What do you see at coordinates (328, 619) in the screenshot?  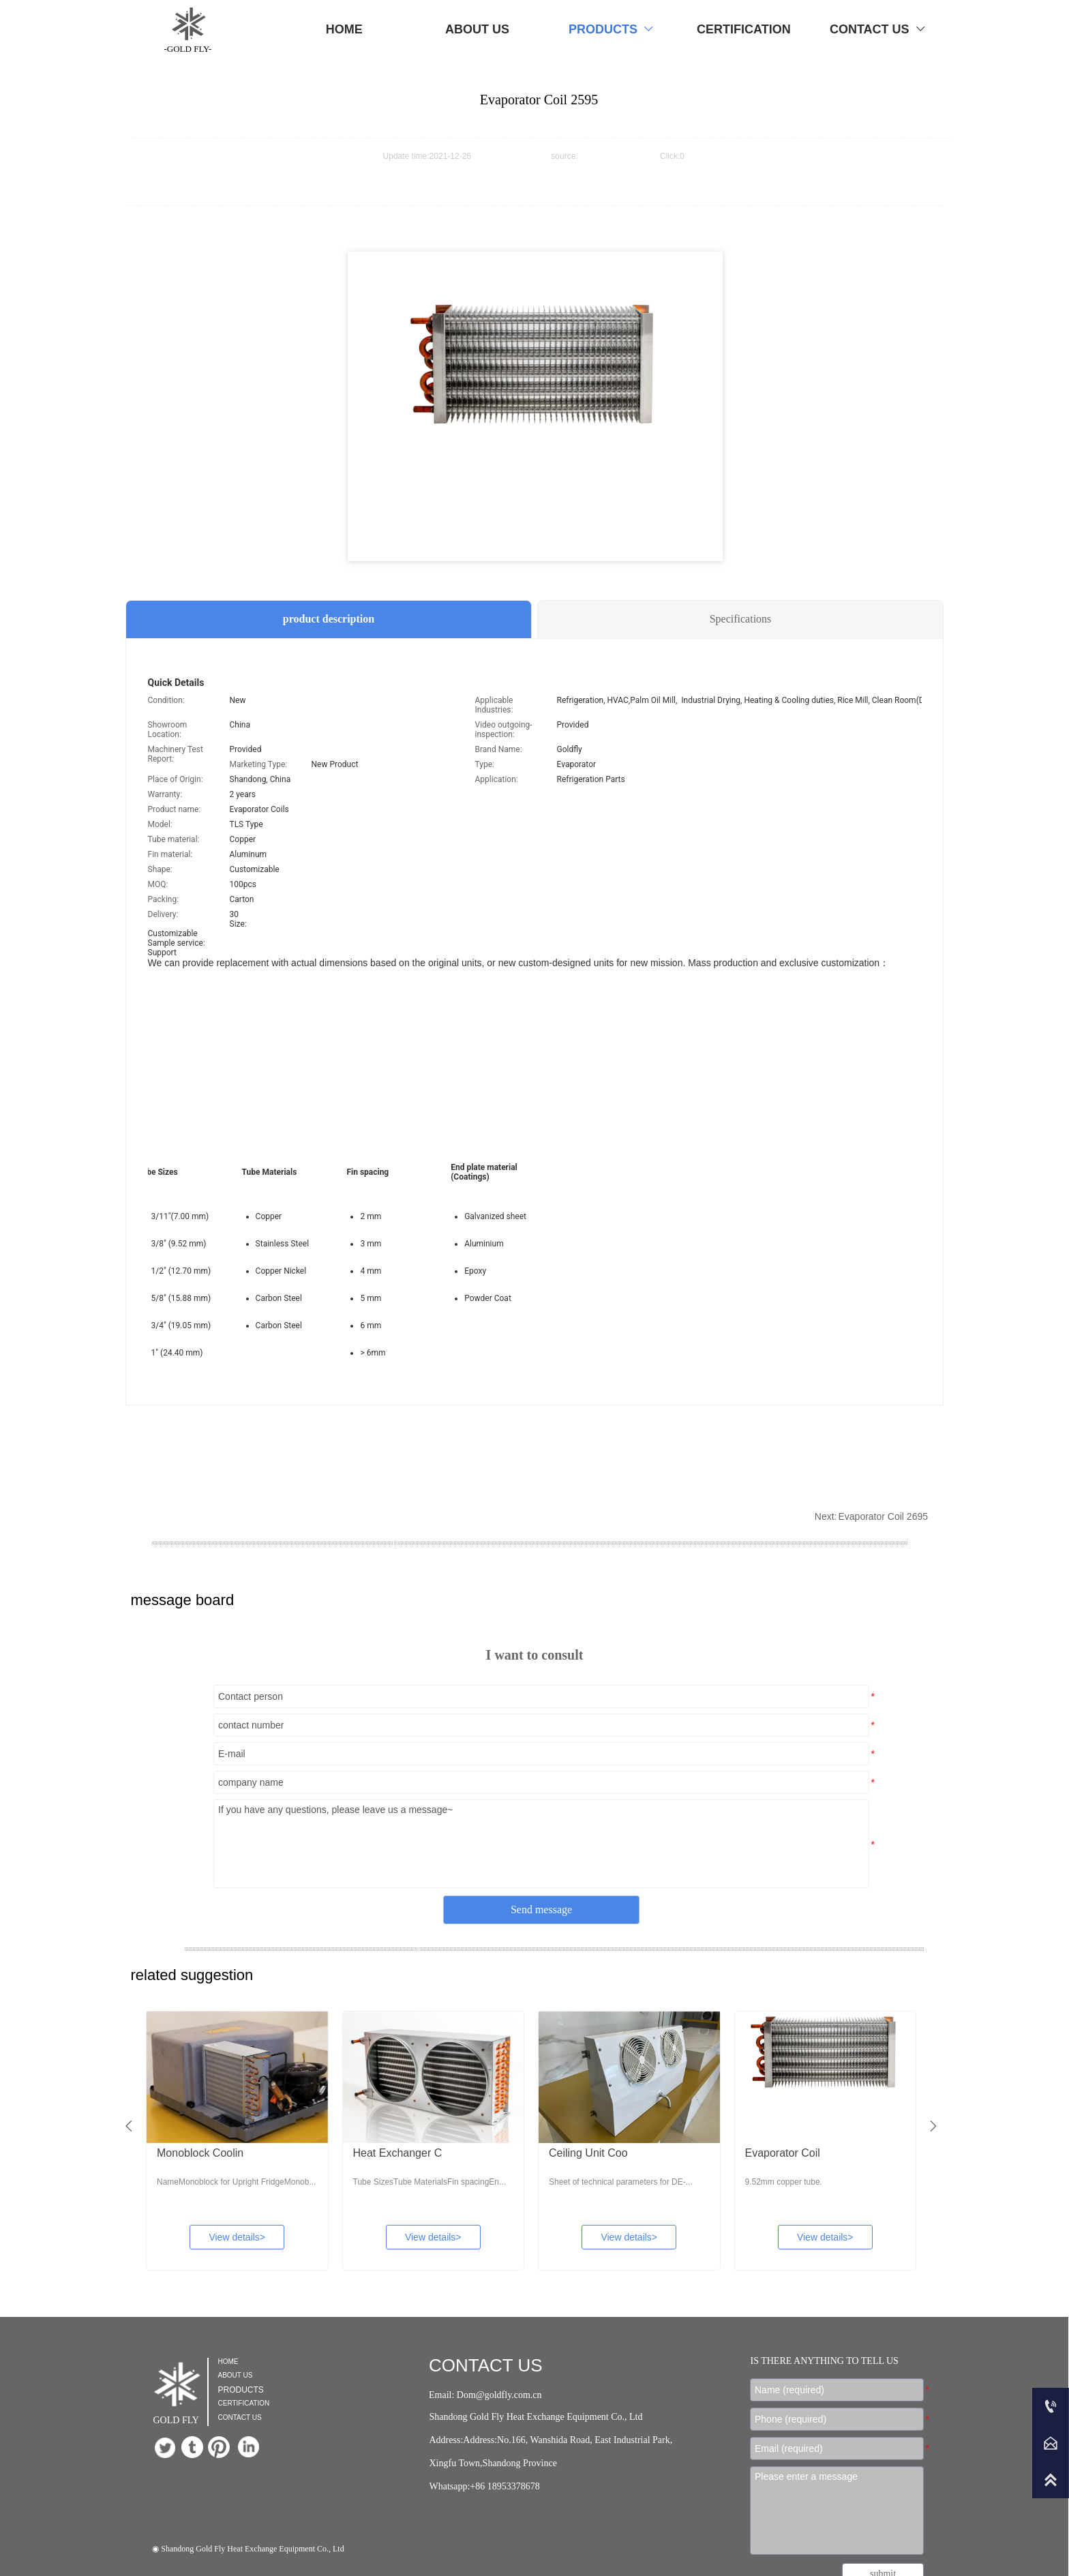 I see `product description` at bounding box center [328, 619].